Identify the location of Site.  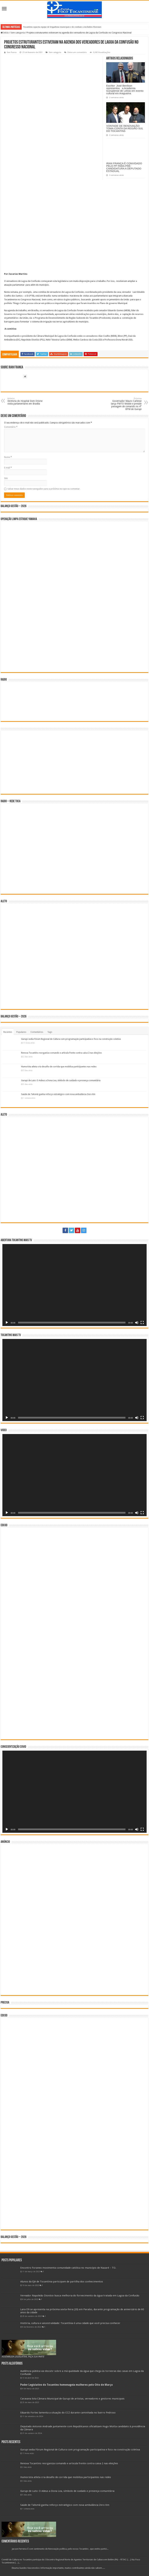
(6, 478).